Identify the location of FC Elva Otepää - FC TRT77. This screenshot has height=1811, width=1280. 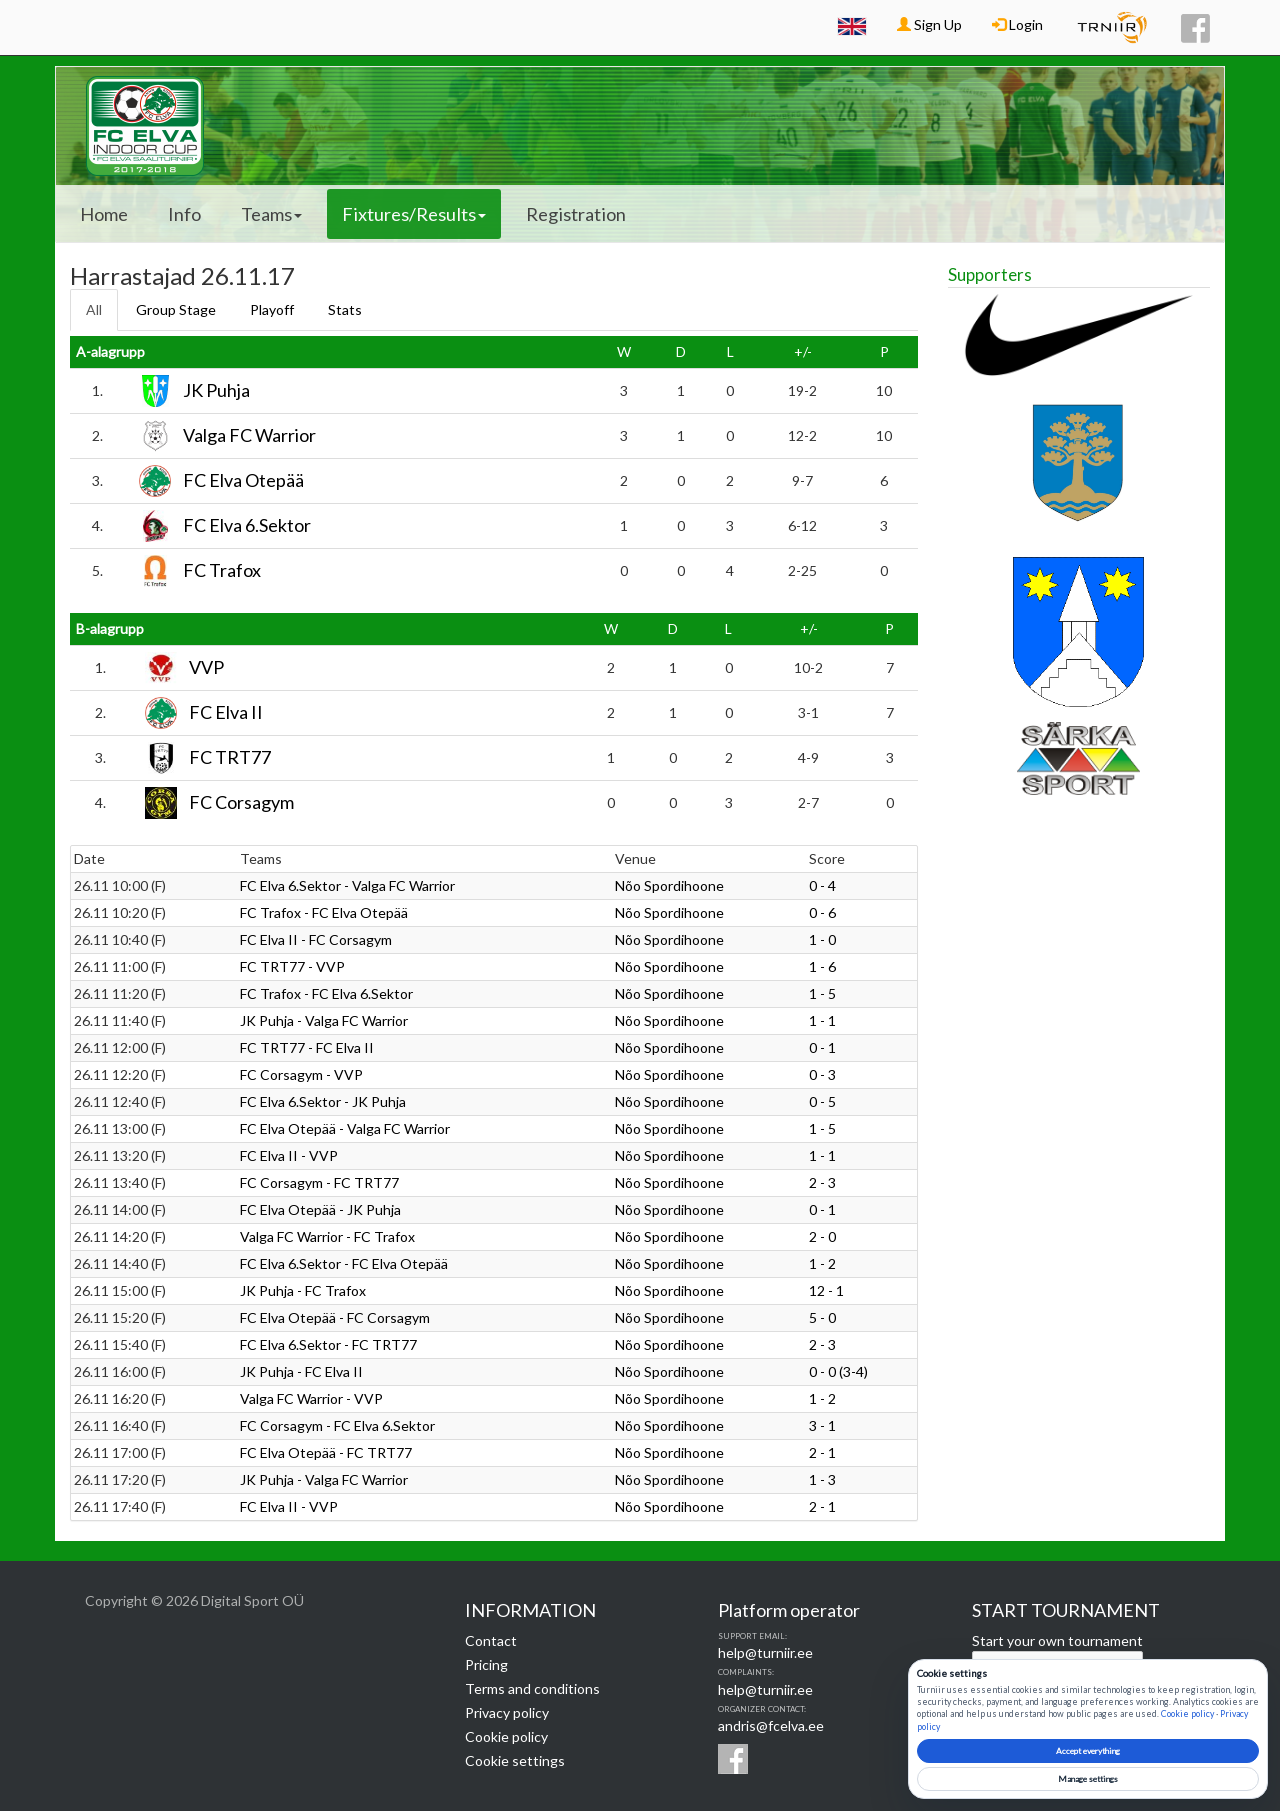
(326, 1452).